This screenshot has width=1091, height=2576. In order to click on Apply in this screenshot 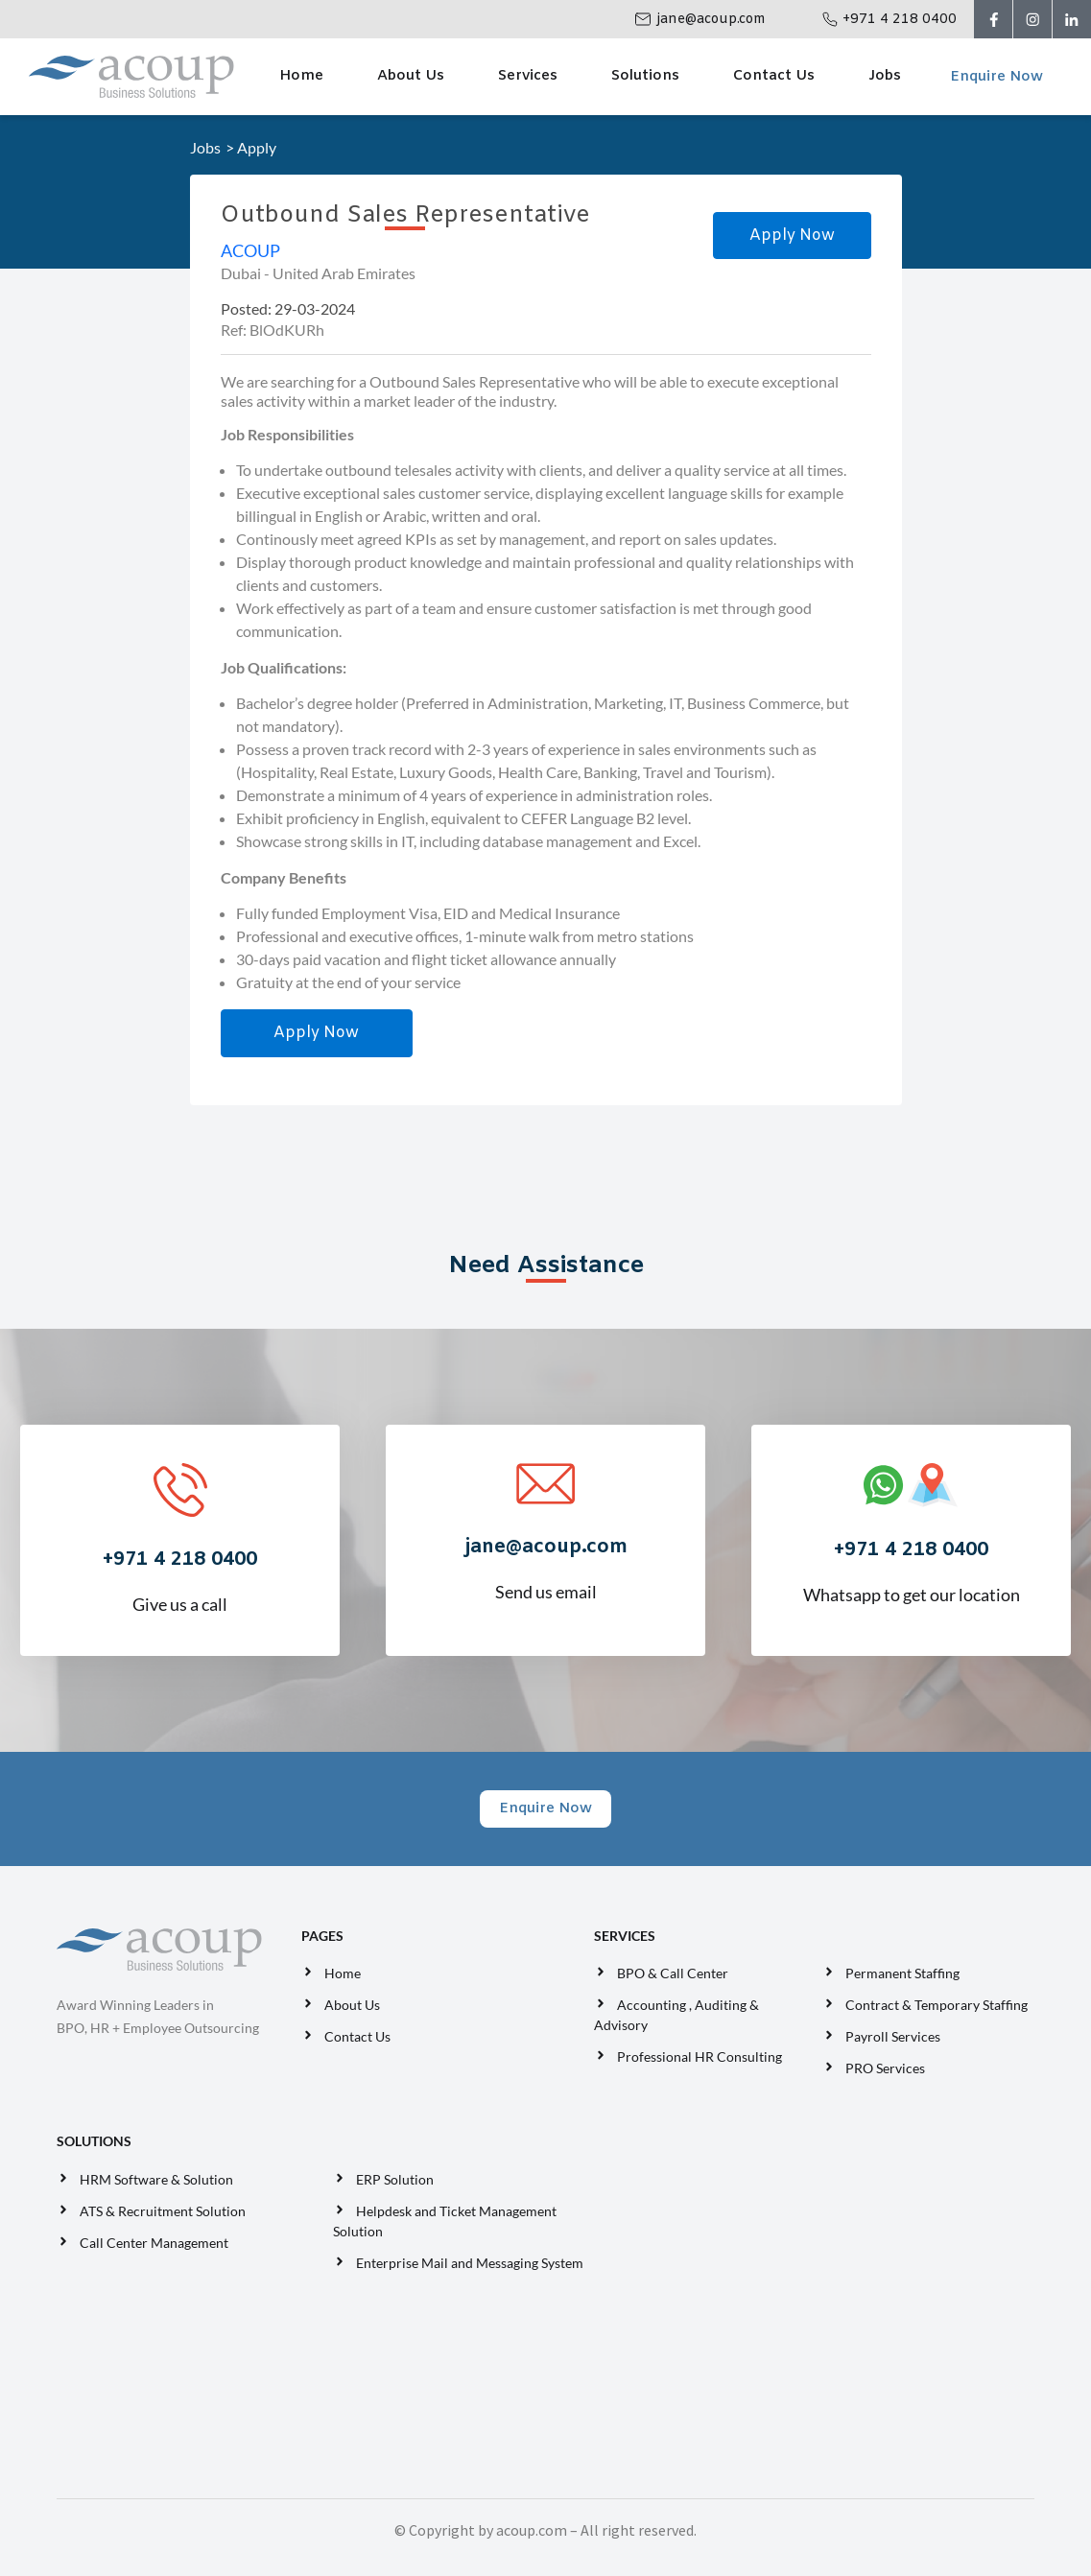, I will do `click(256, 147)`.